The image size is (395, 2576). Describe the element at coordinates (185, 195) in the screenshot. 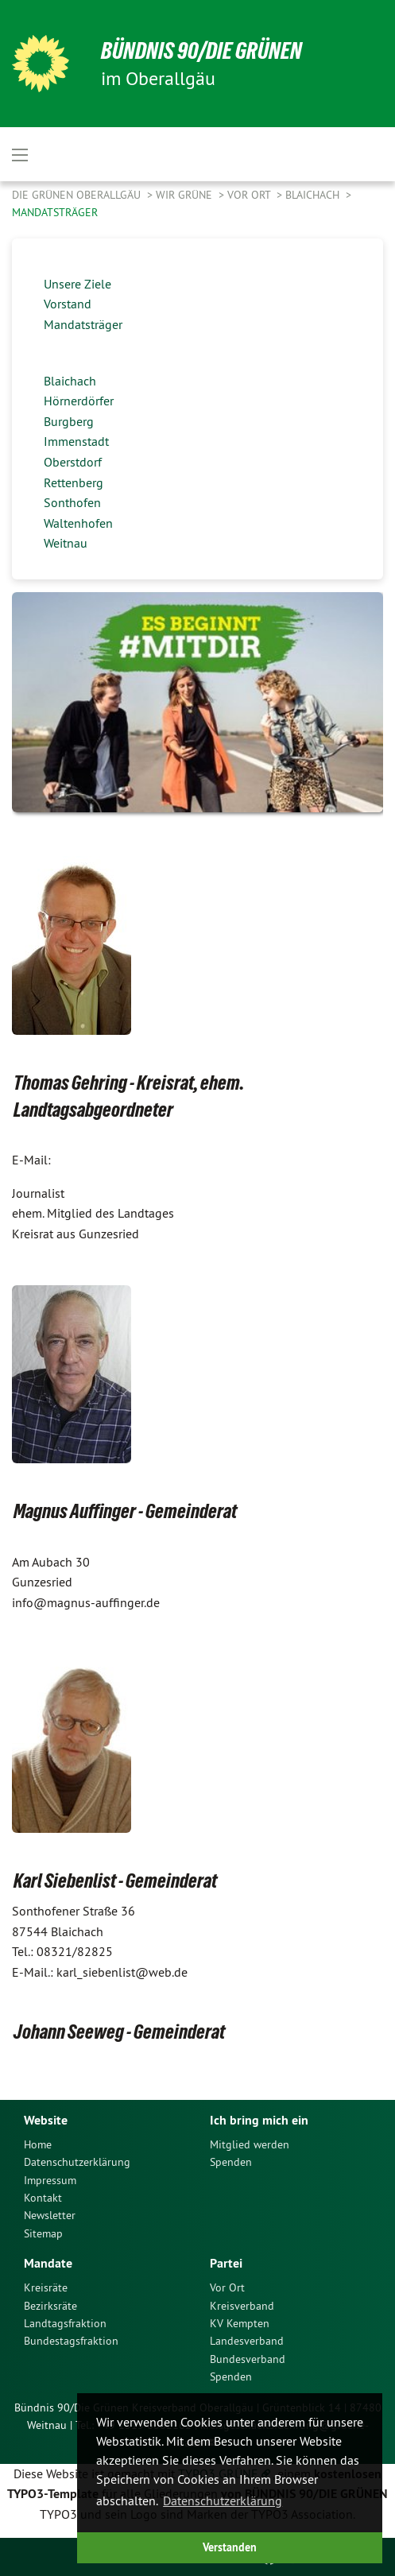

I see `Wir Grüne` at that location.